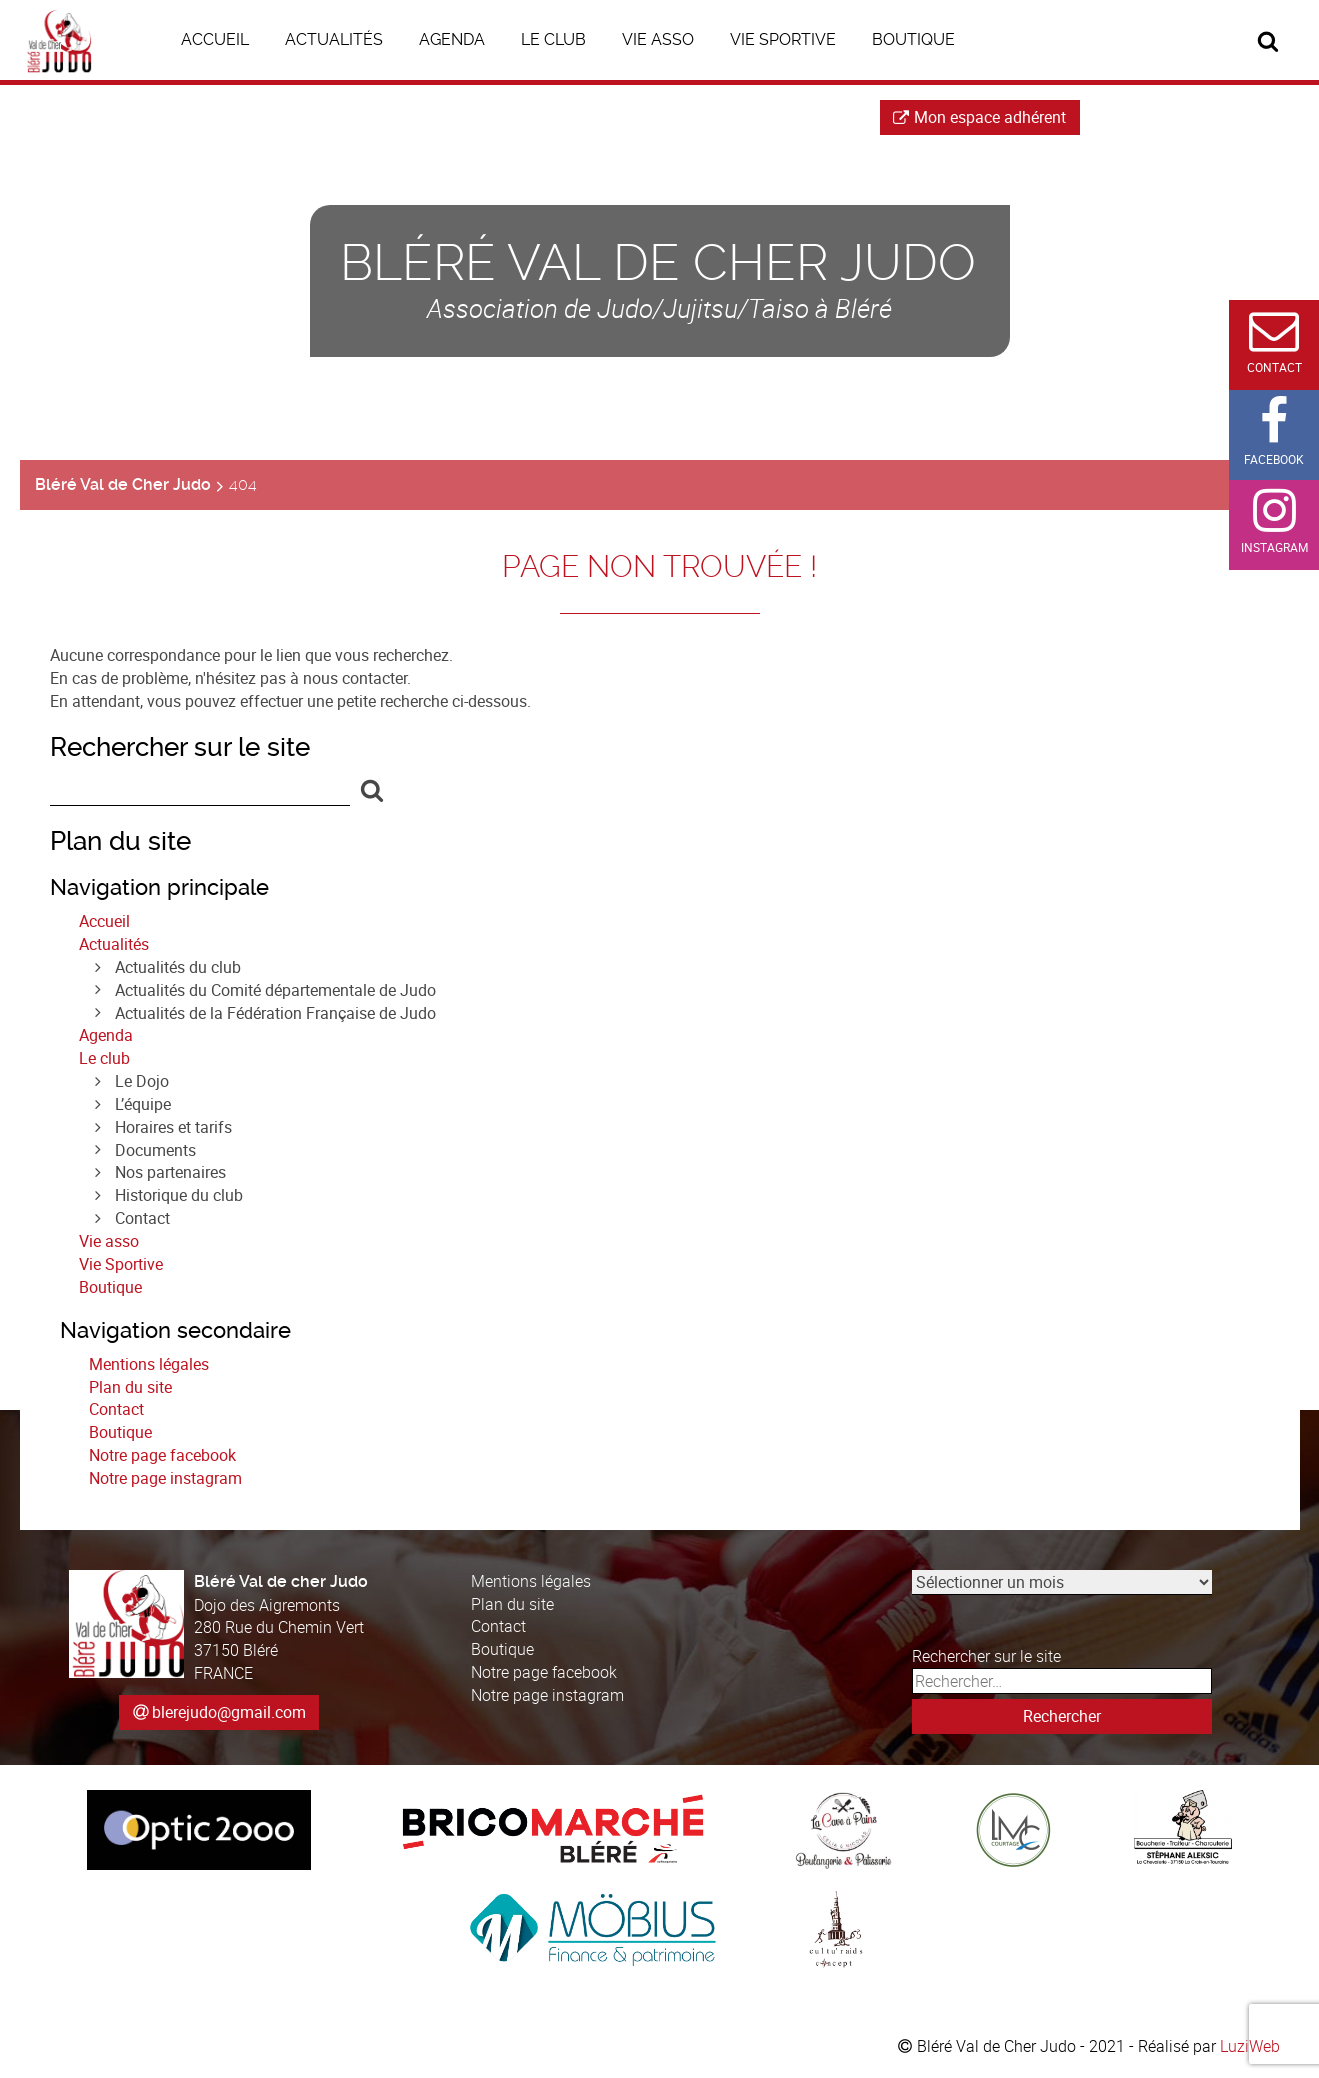  What do you see at coordinates (143, 1104) in the screenshot?
I see `L’équipe` at bounding box center [143, 1104].